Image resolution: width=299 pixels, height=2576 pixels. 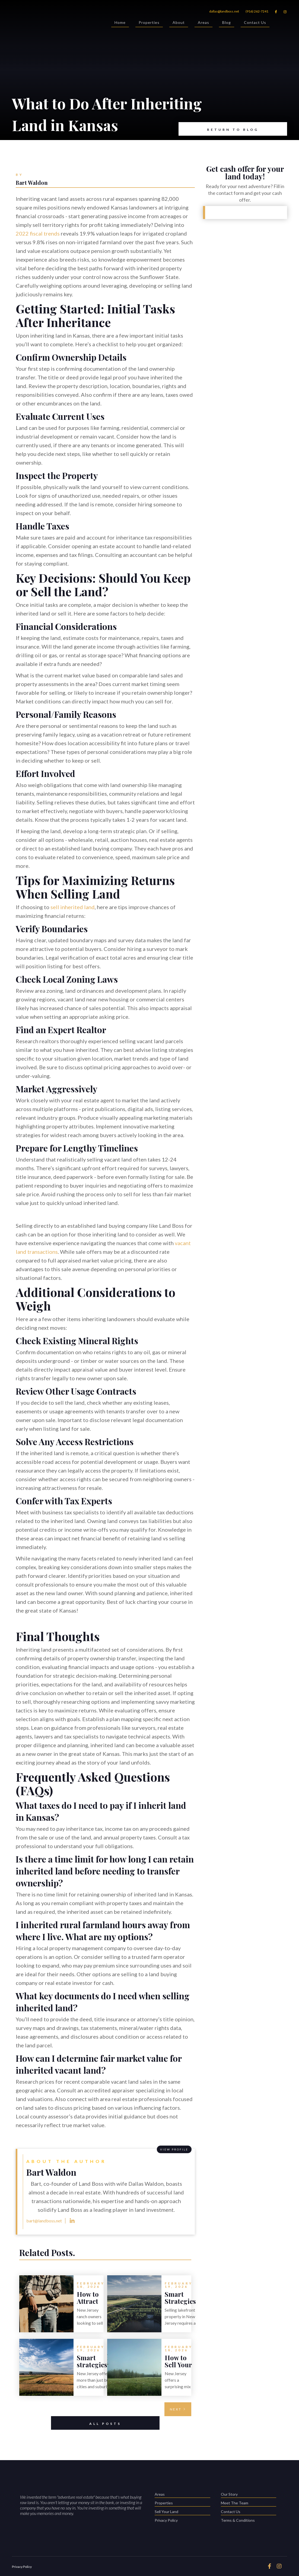 What do you see at coordinates (226, 23) in the screenshot?
I see `Blog` at bounding box center [226, 23].